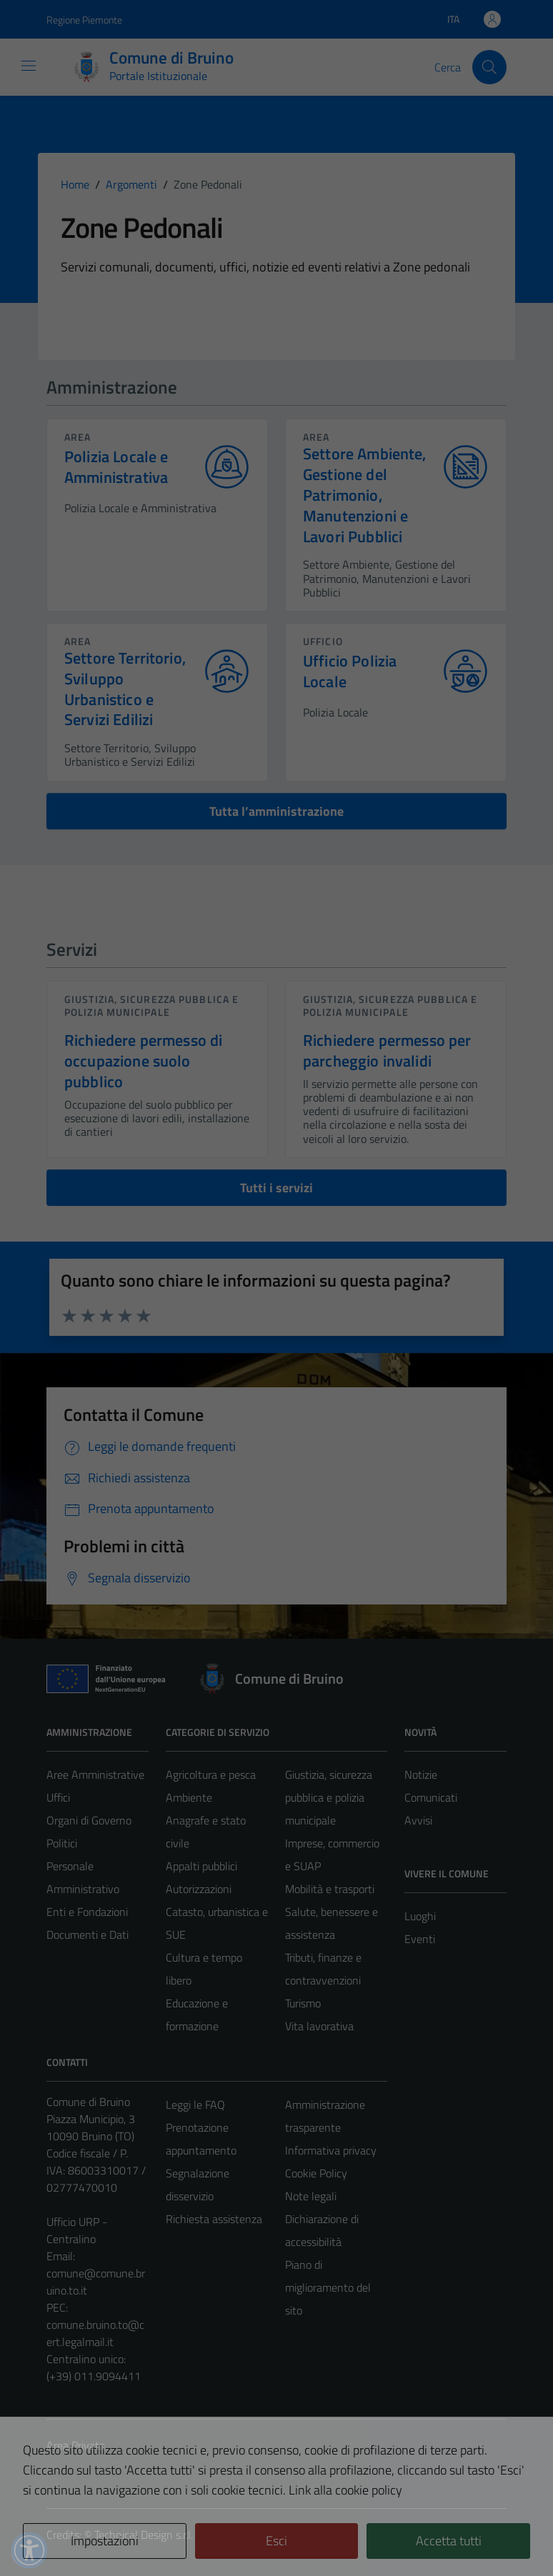  Describe the element at coordinates (430, 1797) in the screenshot. I see `Comunicati` at that location.